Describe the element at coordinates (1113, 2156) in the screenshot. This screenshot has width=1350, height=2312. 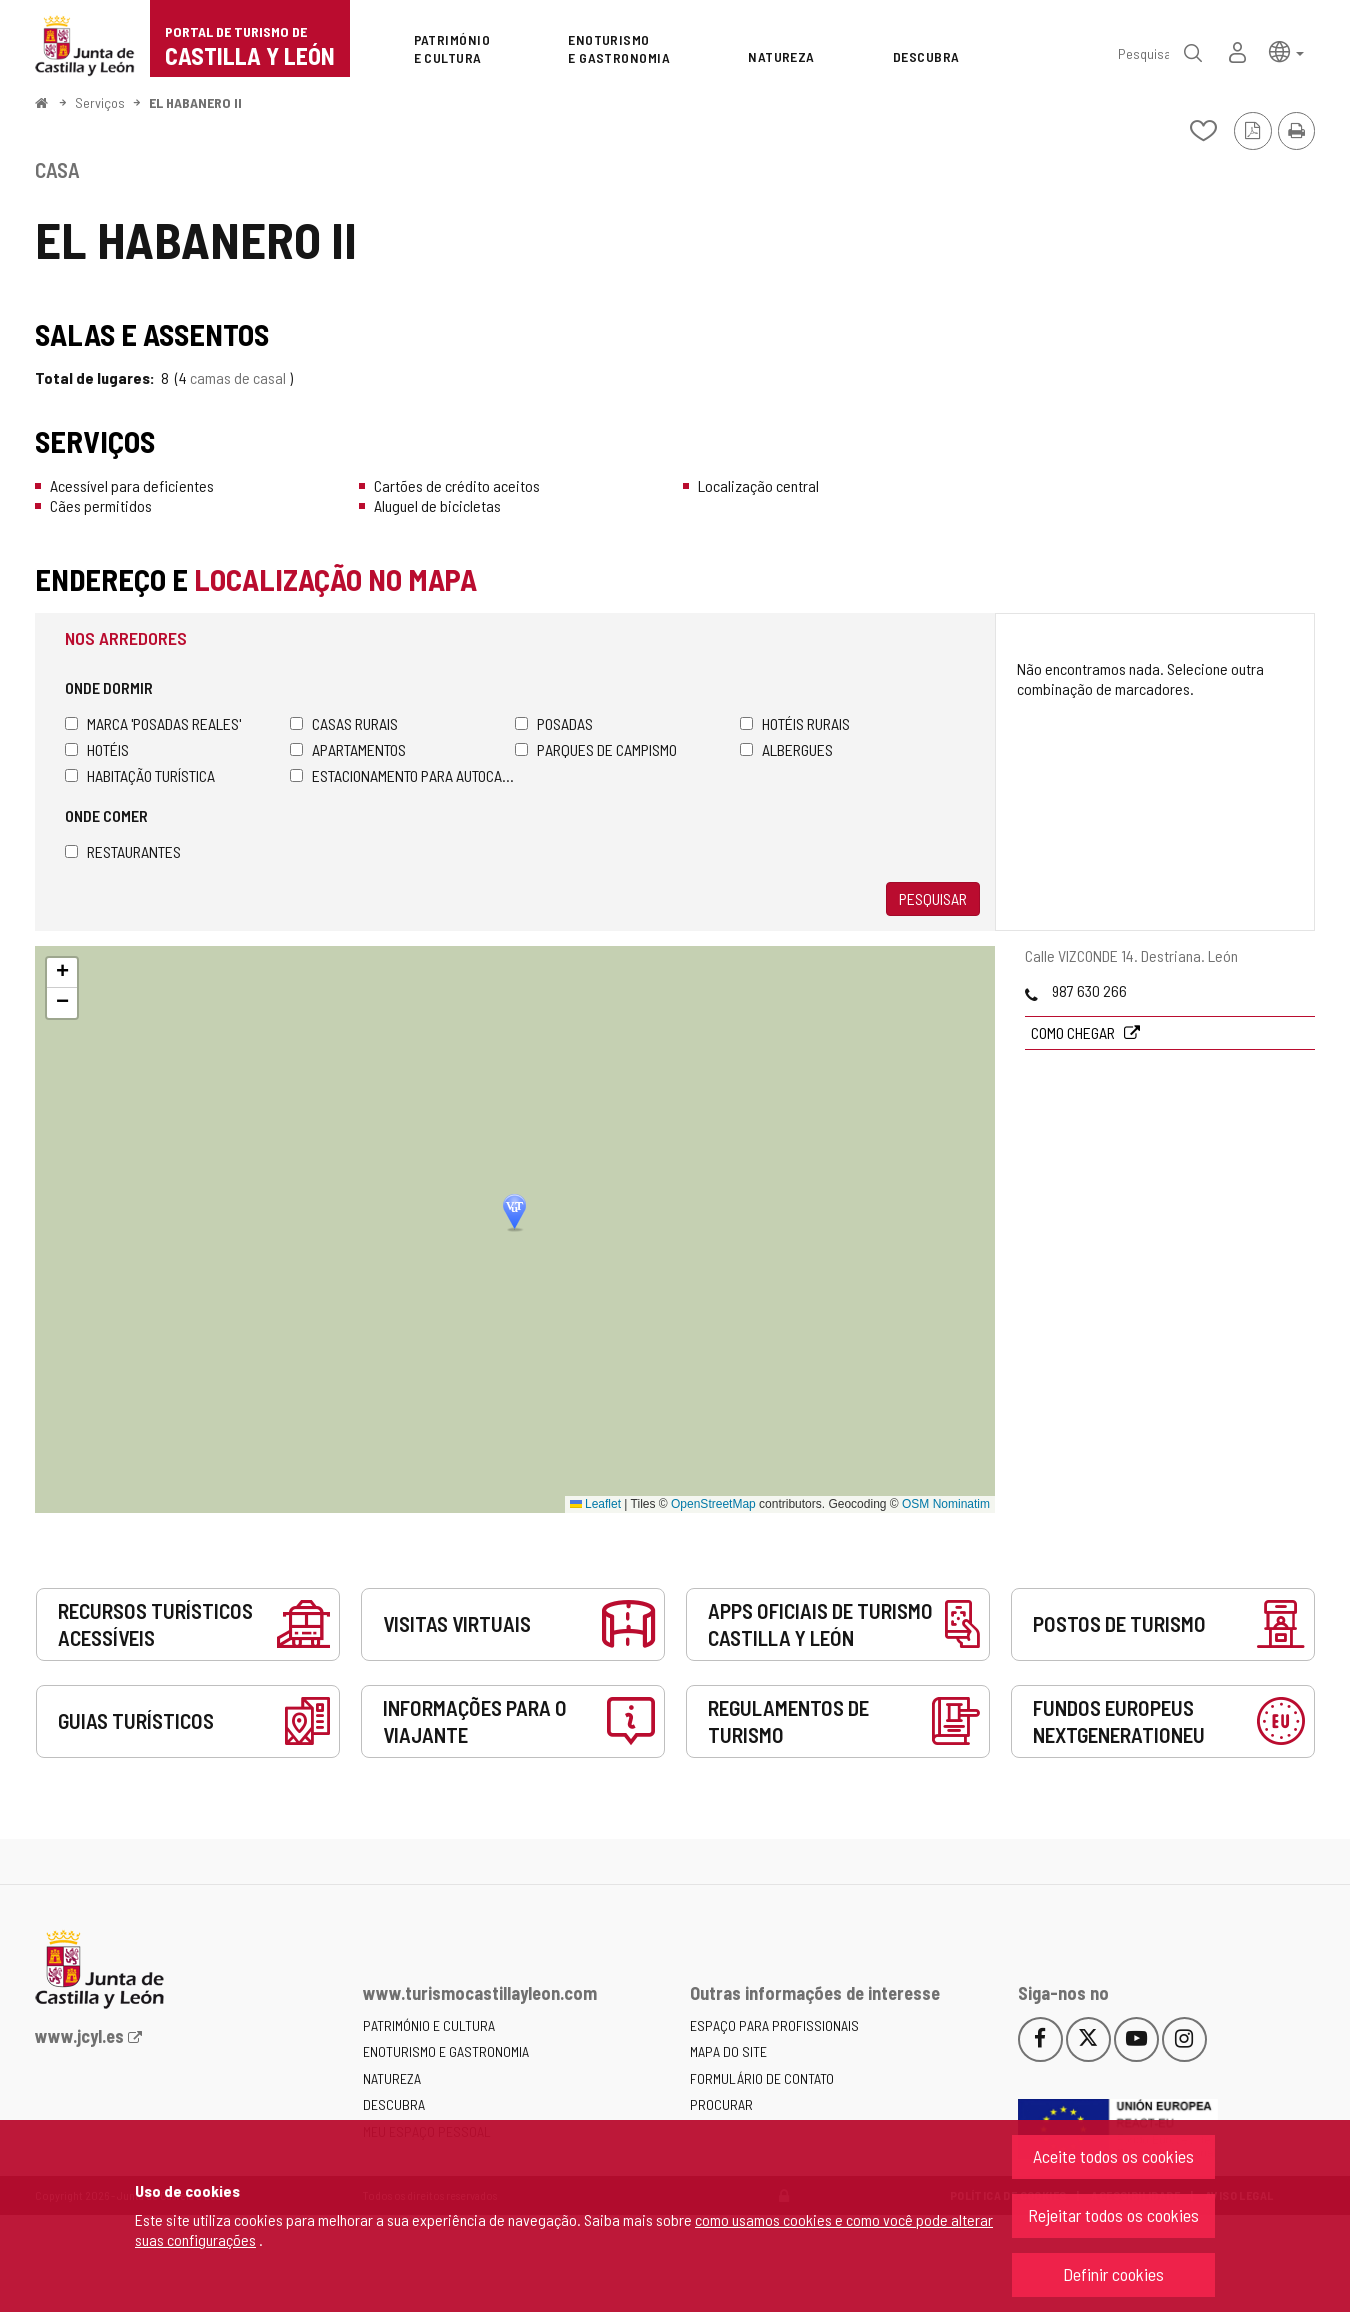
I see `Aceite todos os cookies` at that location.